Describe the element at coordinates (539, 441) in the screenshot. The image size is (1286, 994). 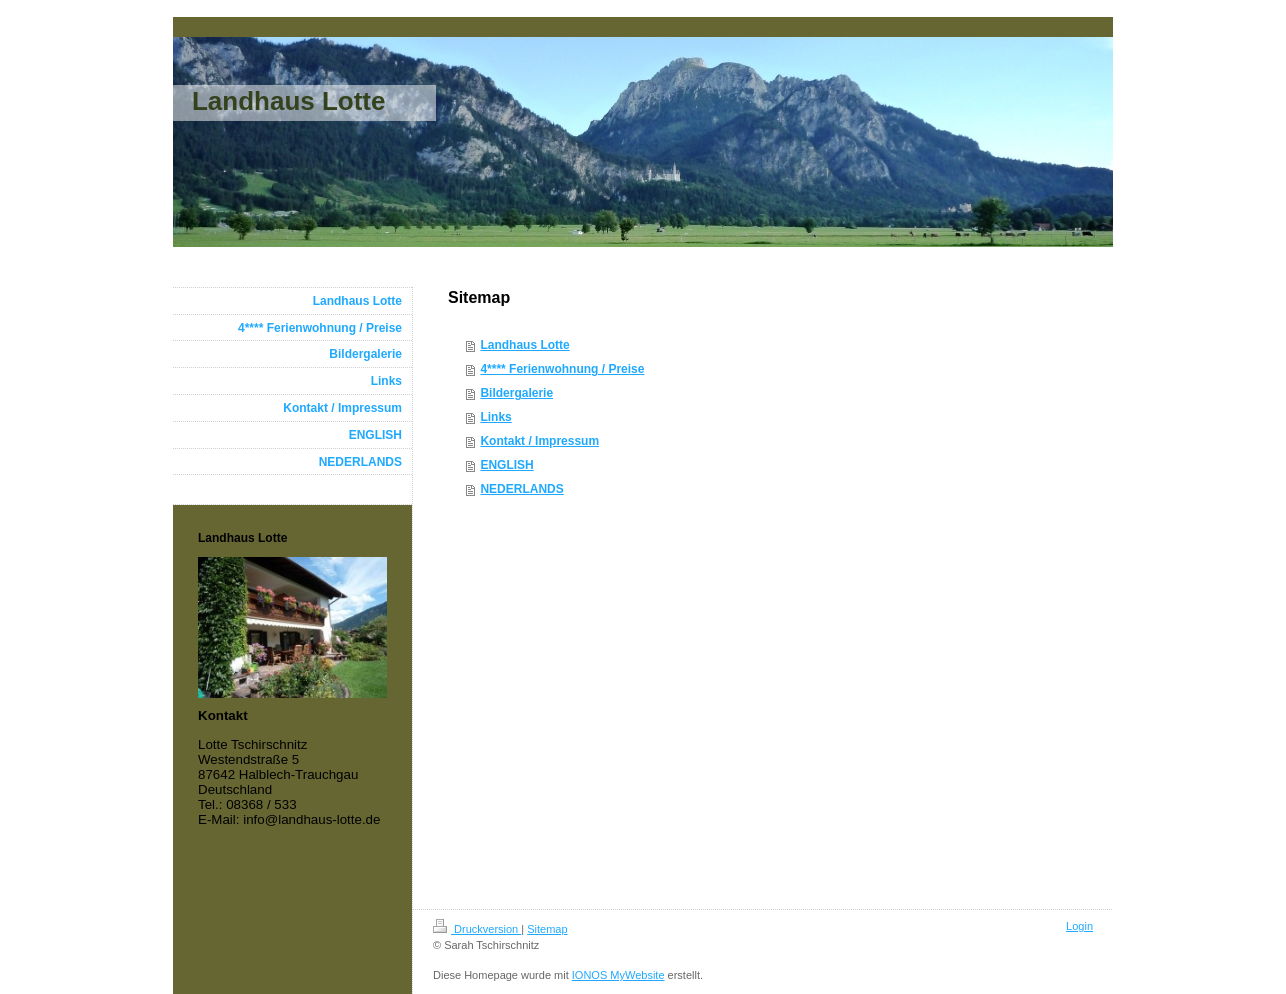
I see `Kontakt / Impressum` at that location.